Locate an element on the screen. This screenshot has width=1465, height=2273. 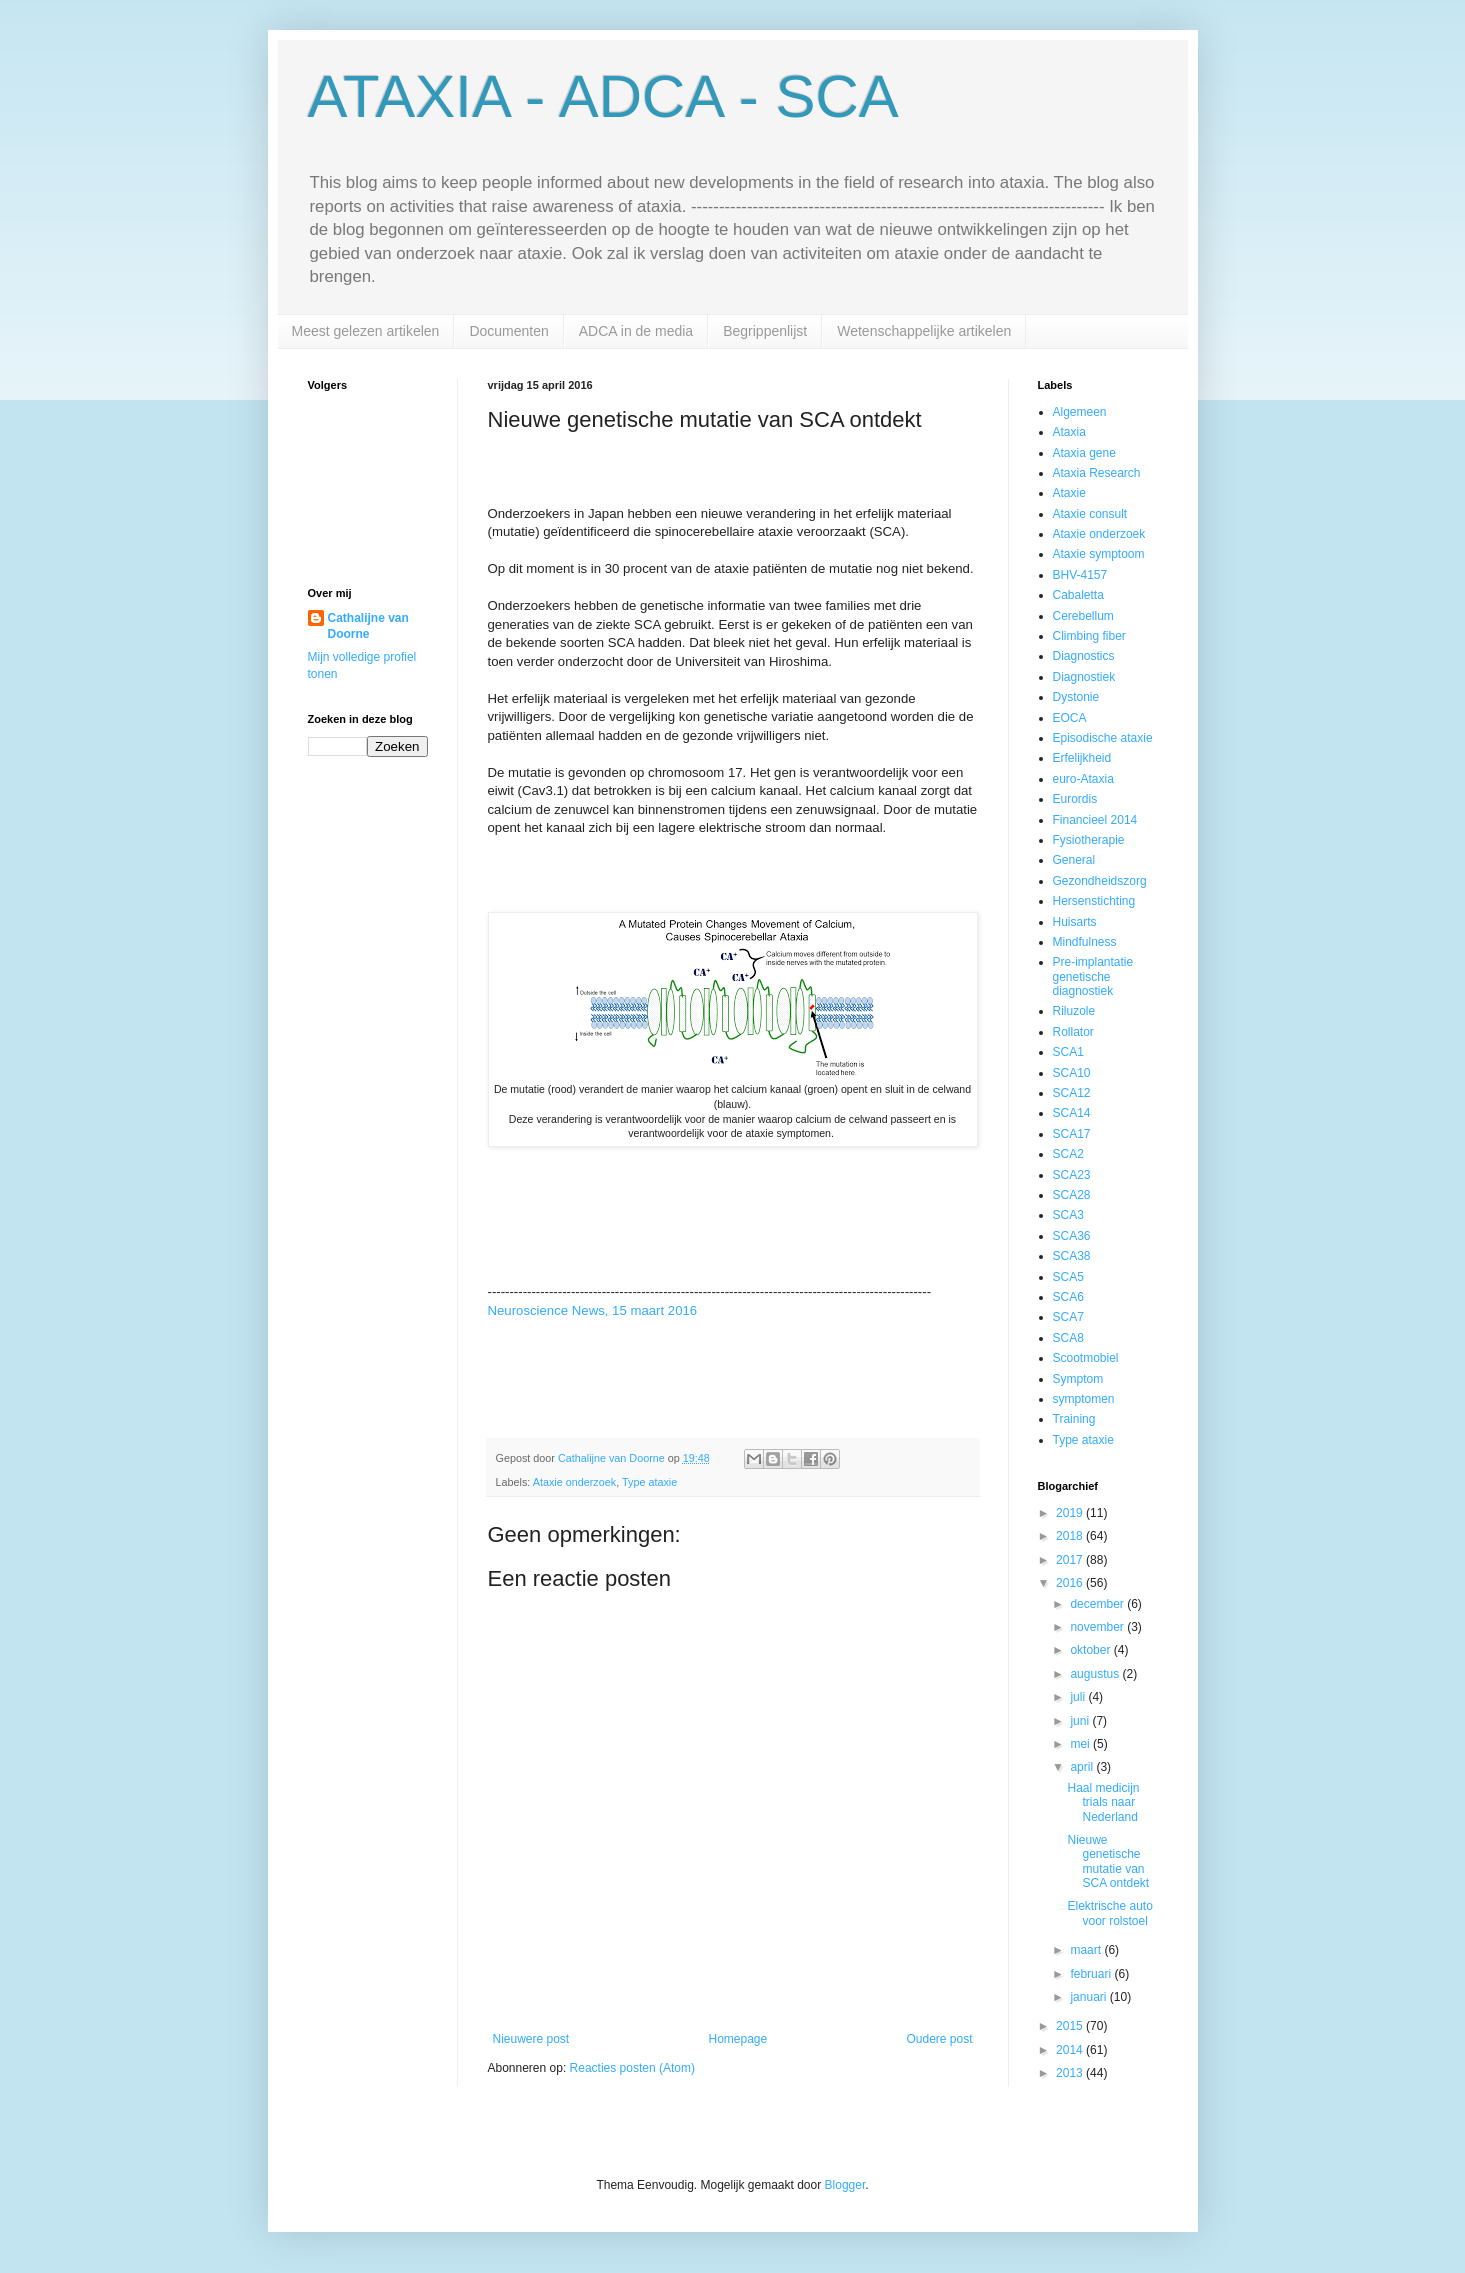
SCA3 is located at coordinates (1068, 1215).